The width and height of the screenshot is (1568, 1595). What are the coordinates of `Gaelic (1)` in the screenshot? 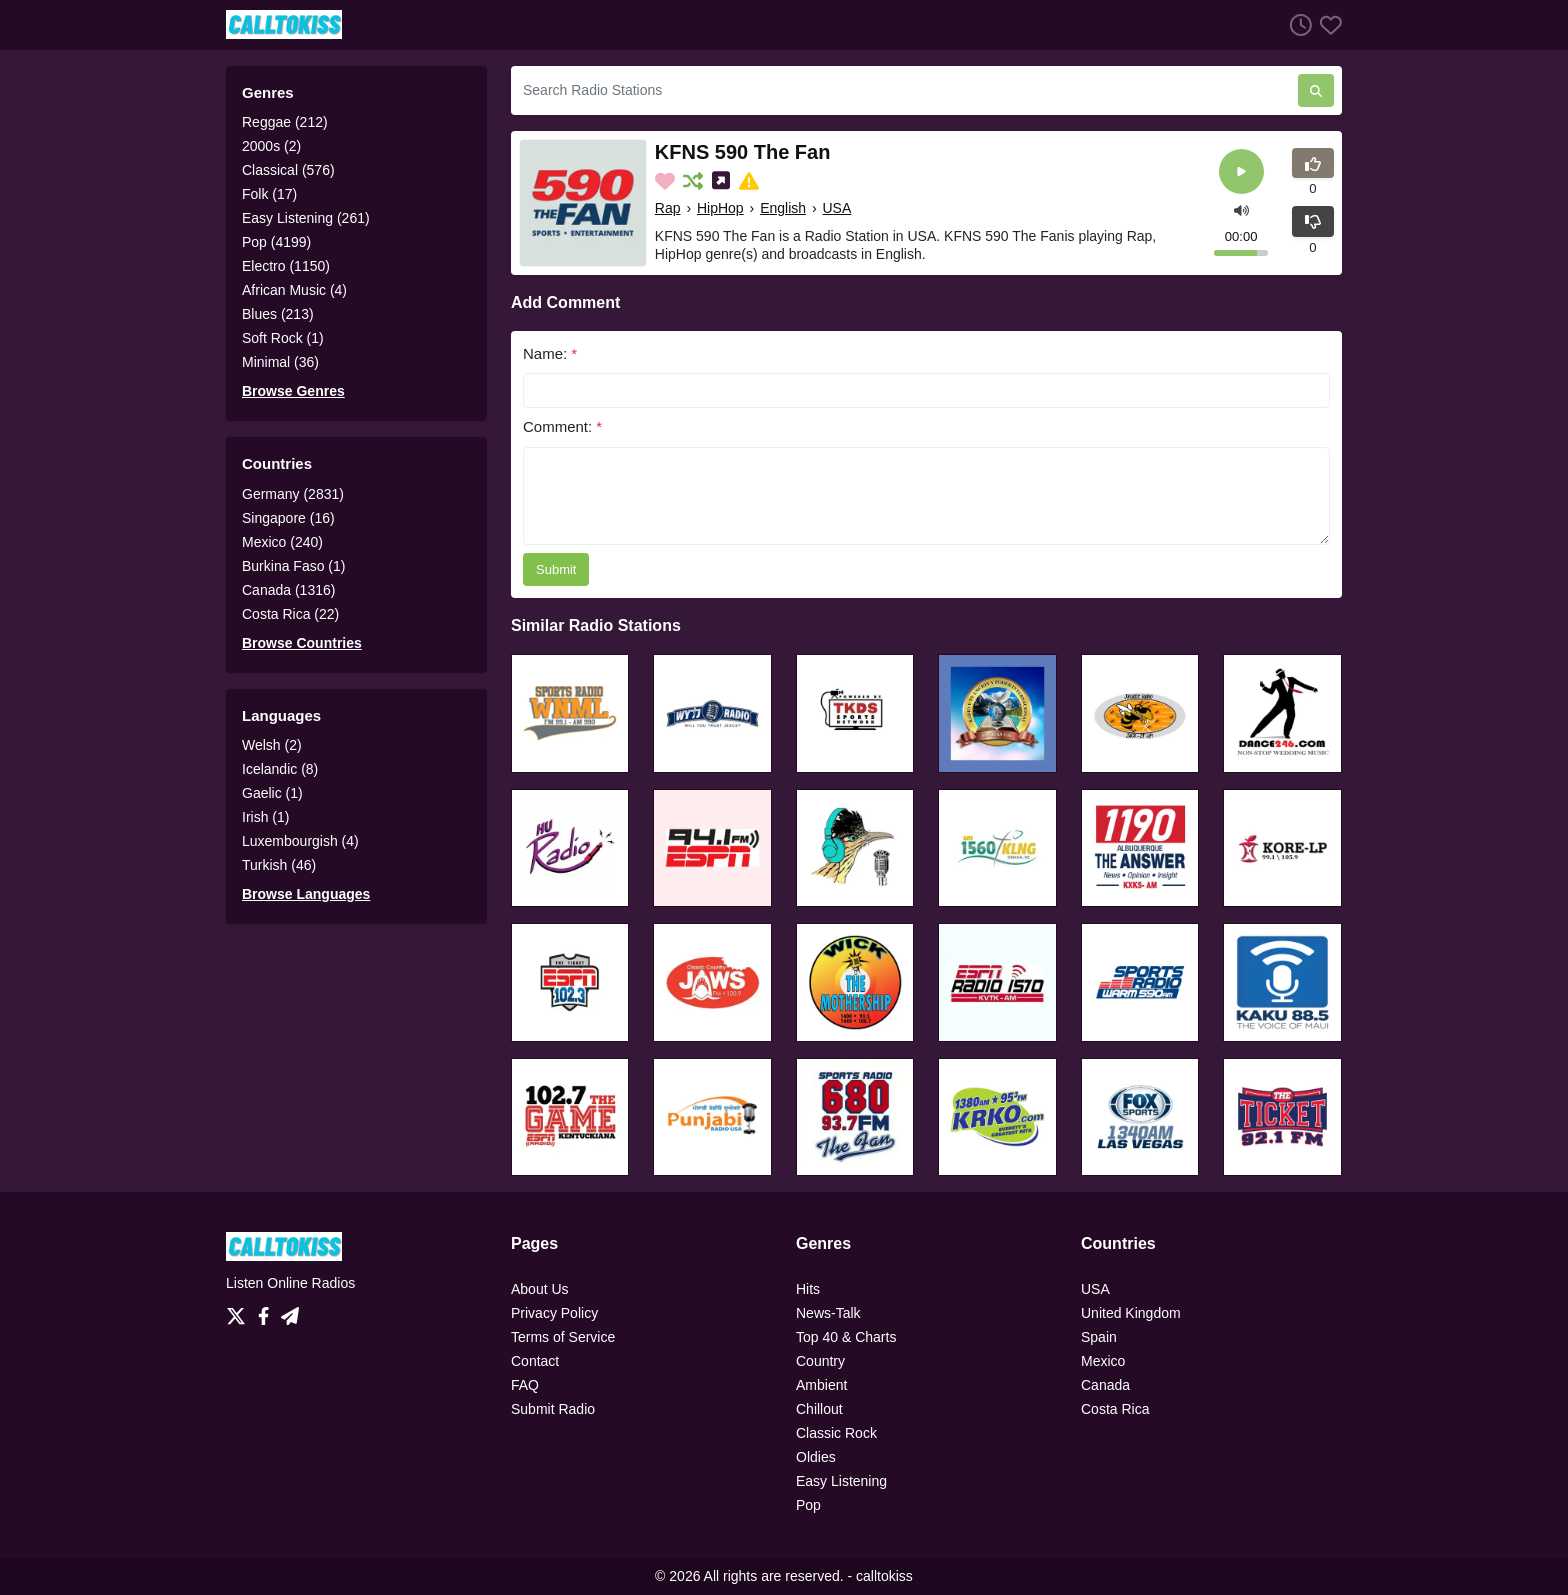 It's located at (272, 793).